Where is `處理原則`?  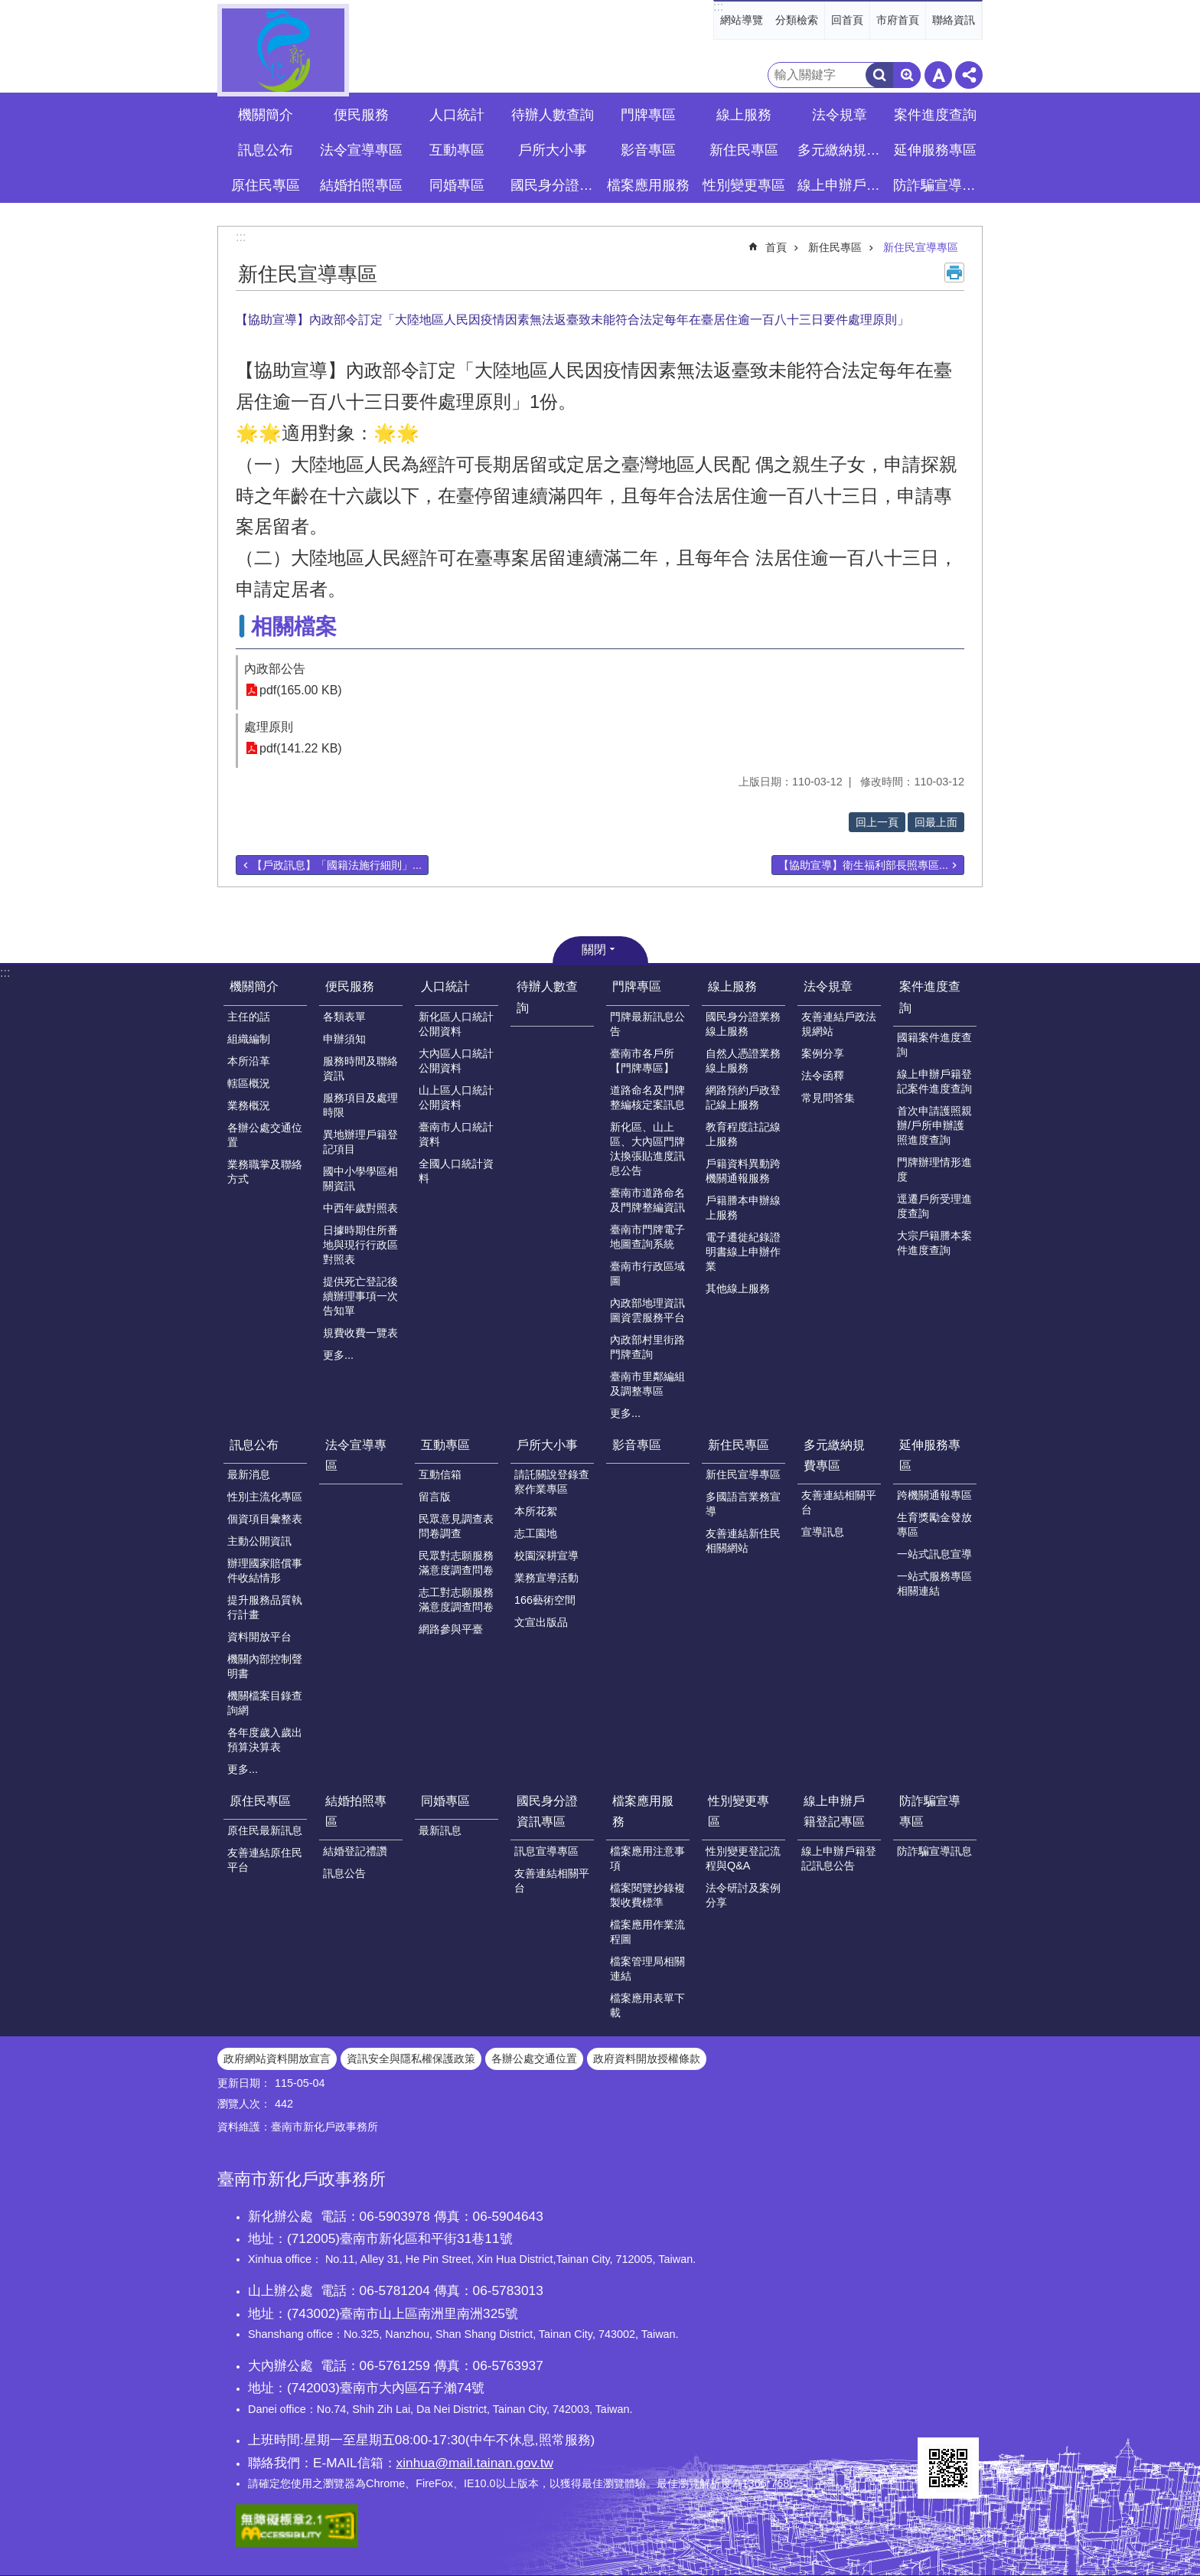
處理原則 is located at coordinates (268, 726).